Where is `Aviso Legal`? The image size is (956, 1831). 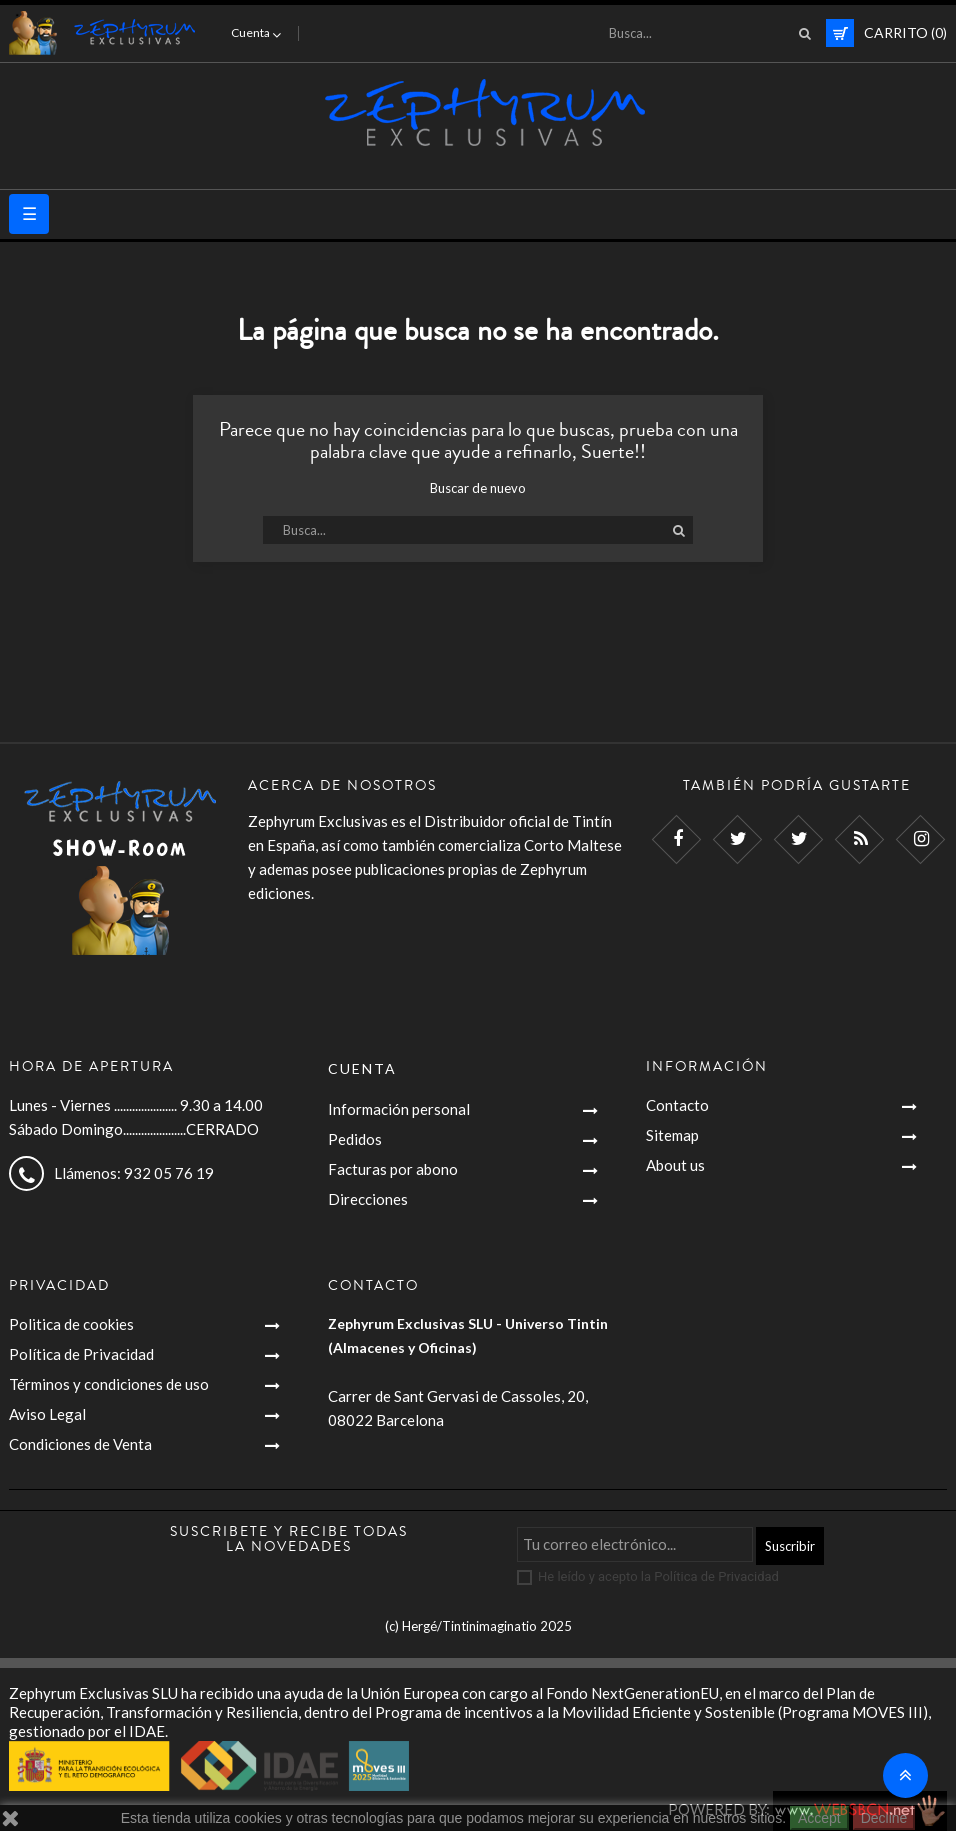
Aviso Legal is located at coordinates (47, 1414).